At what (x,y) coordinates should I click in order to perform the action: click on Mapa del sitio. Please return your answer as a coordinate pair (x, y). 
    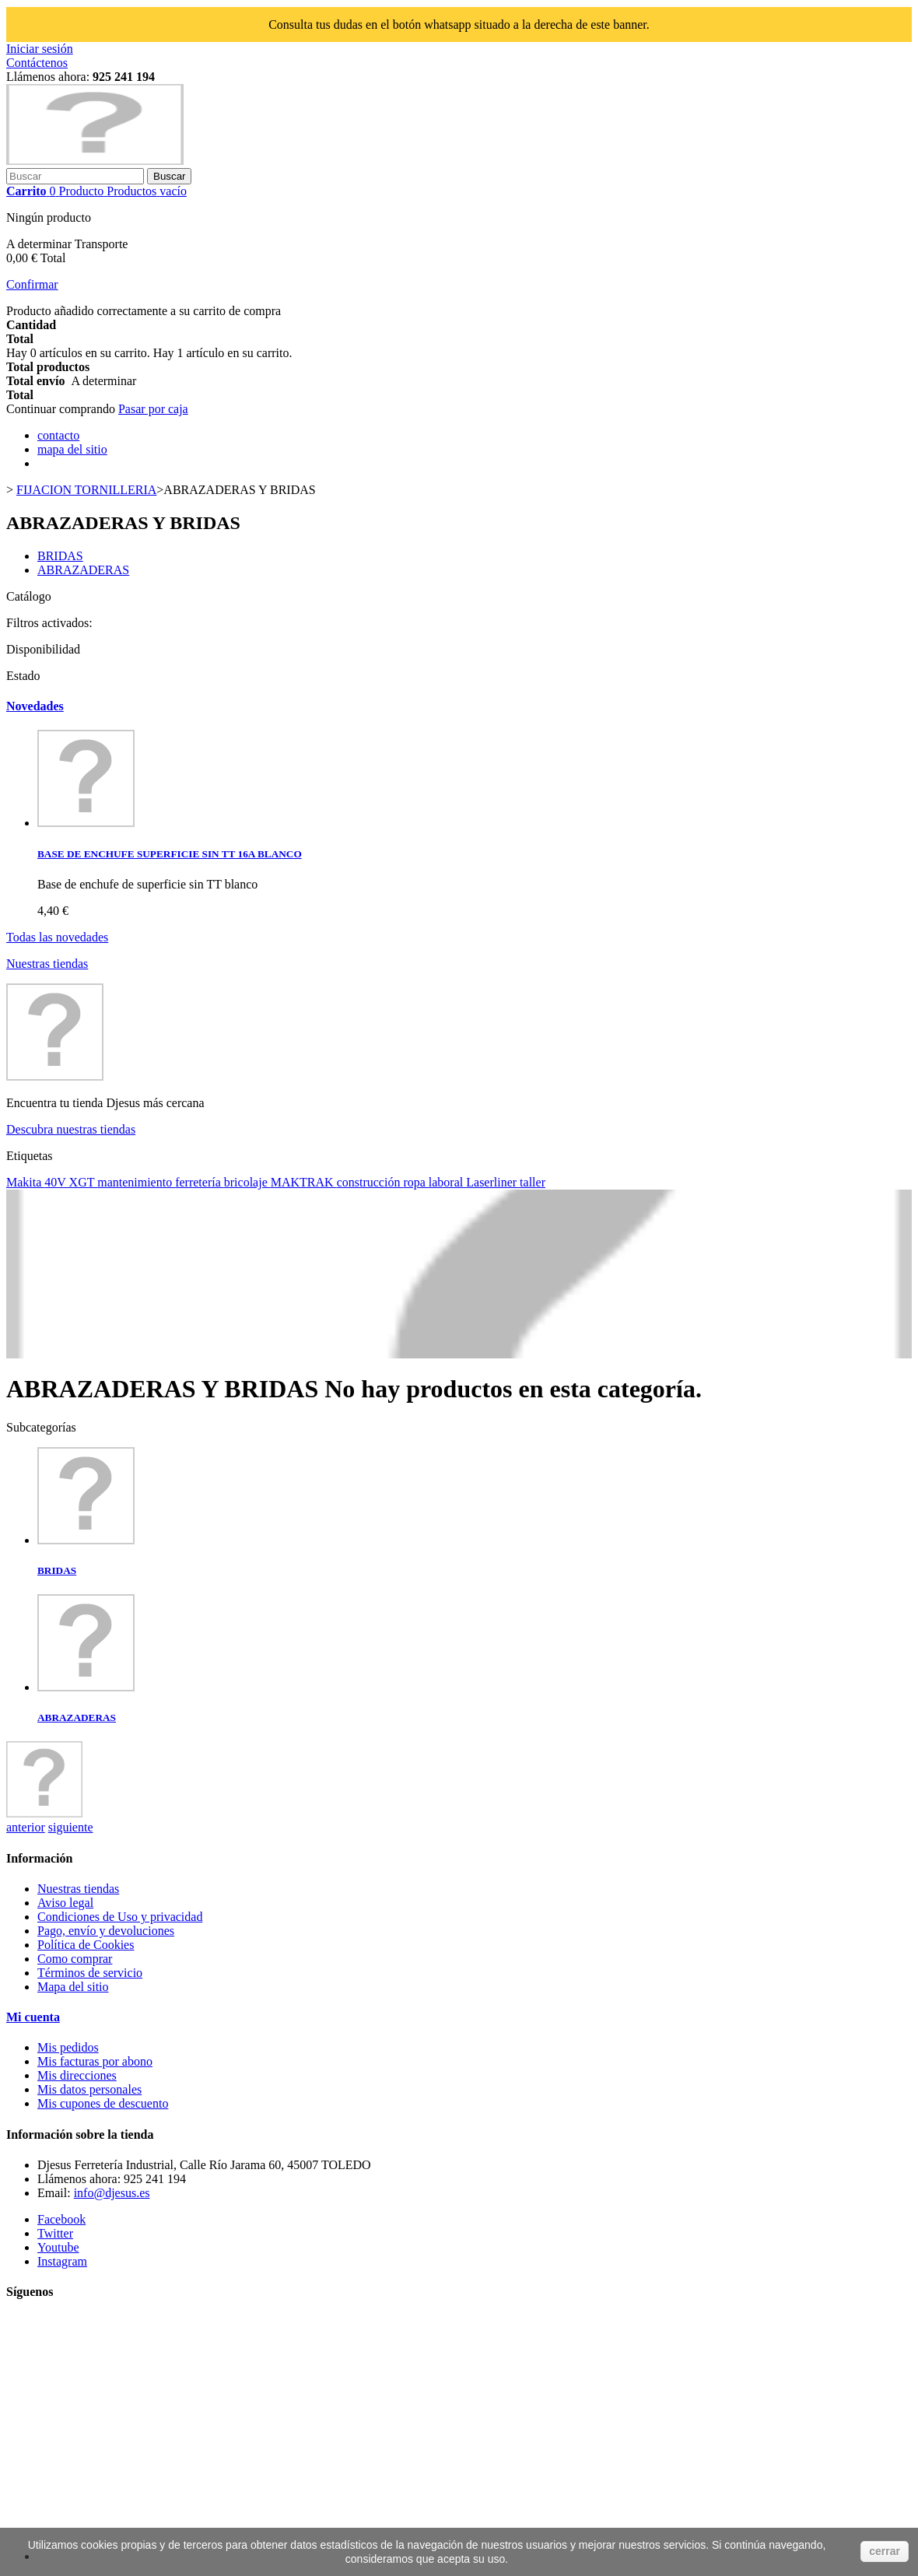
    Looking at the image, I should click on (73, 1986).